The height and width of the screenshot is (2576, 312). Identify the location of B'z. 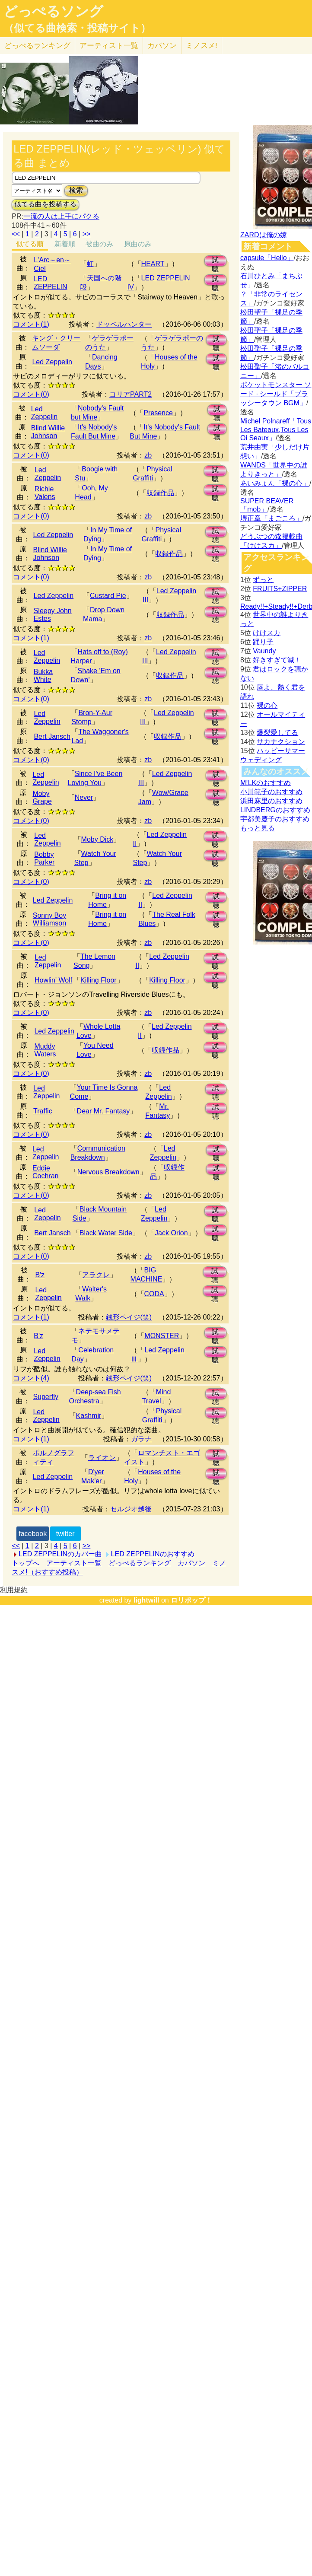
(40, 1274).